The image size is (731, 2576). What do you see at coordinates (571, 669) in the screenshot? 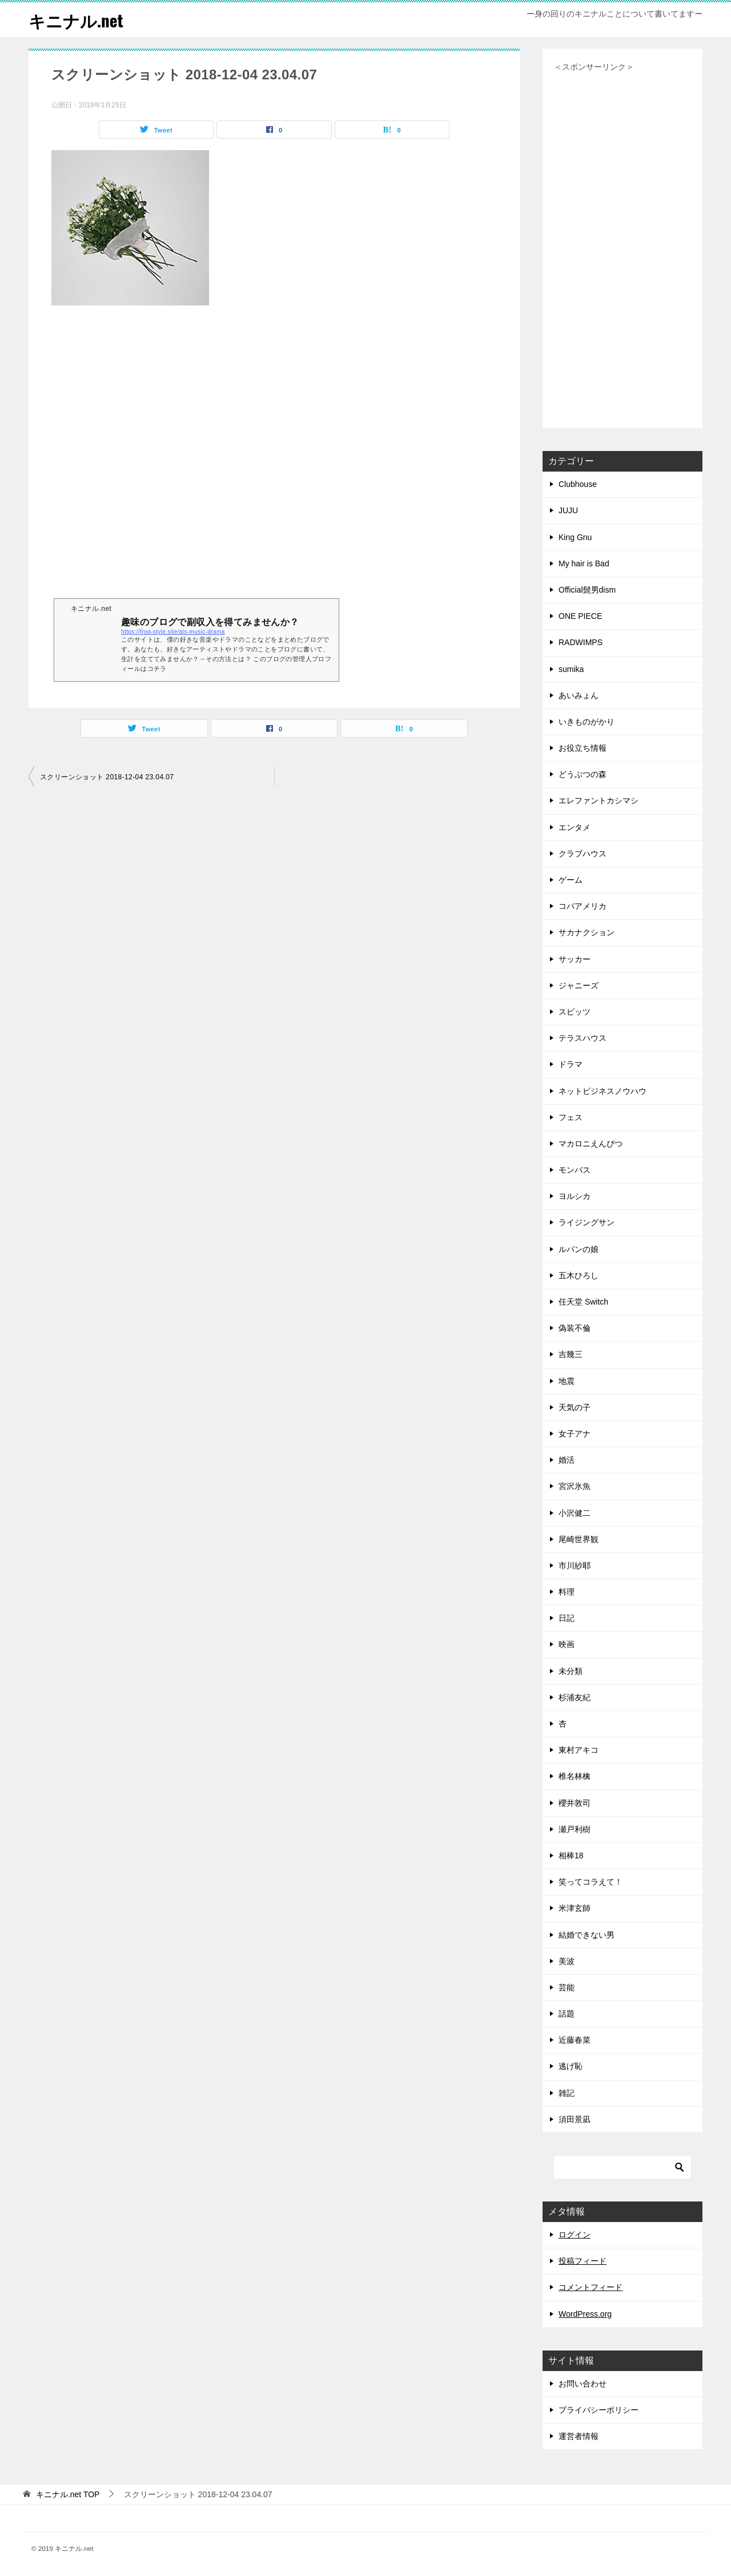
I see `sumika` at bounding box center [571, 669].